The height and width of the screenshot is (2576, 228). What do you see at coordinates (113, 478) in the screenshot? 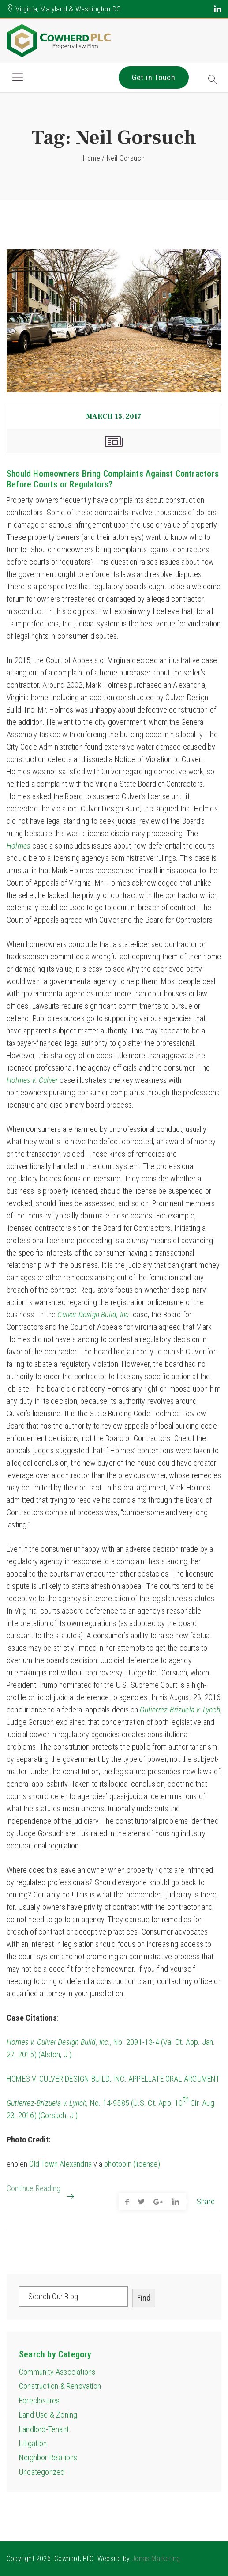
I see `Should Homeowners Bring Complaints Against Contractors Before Courts or Regulators?` at bounding box center [113, 478].